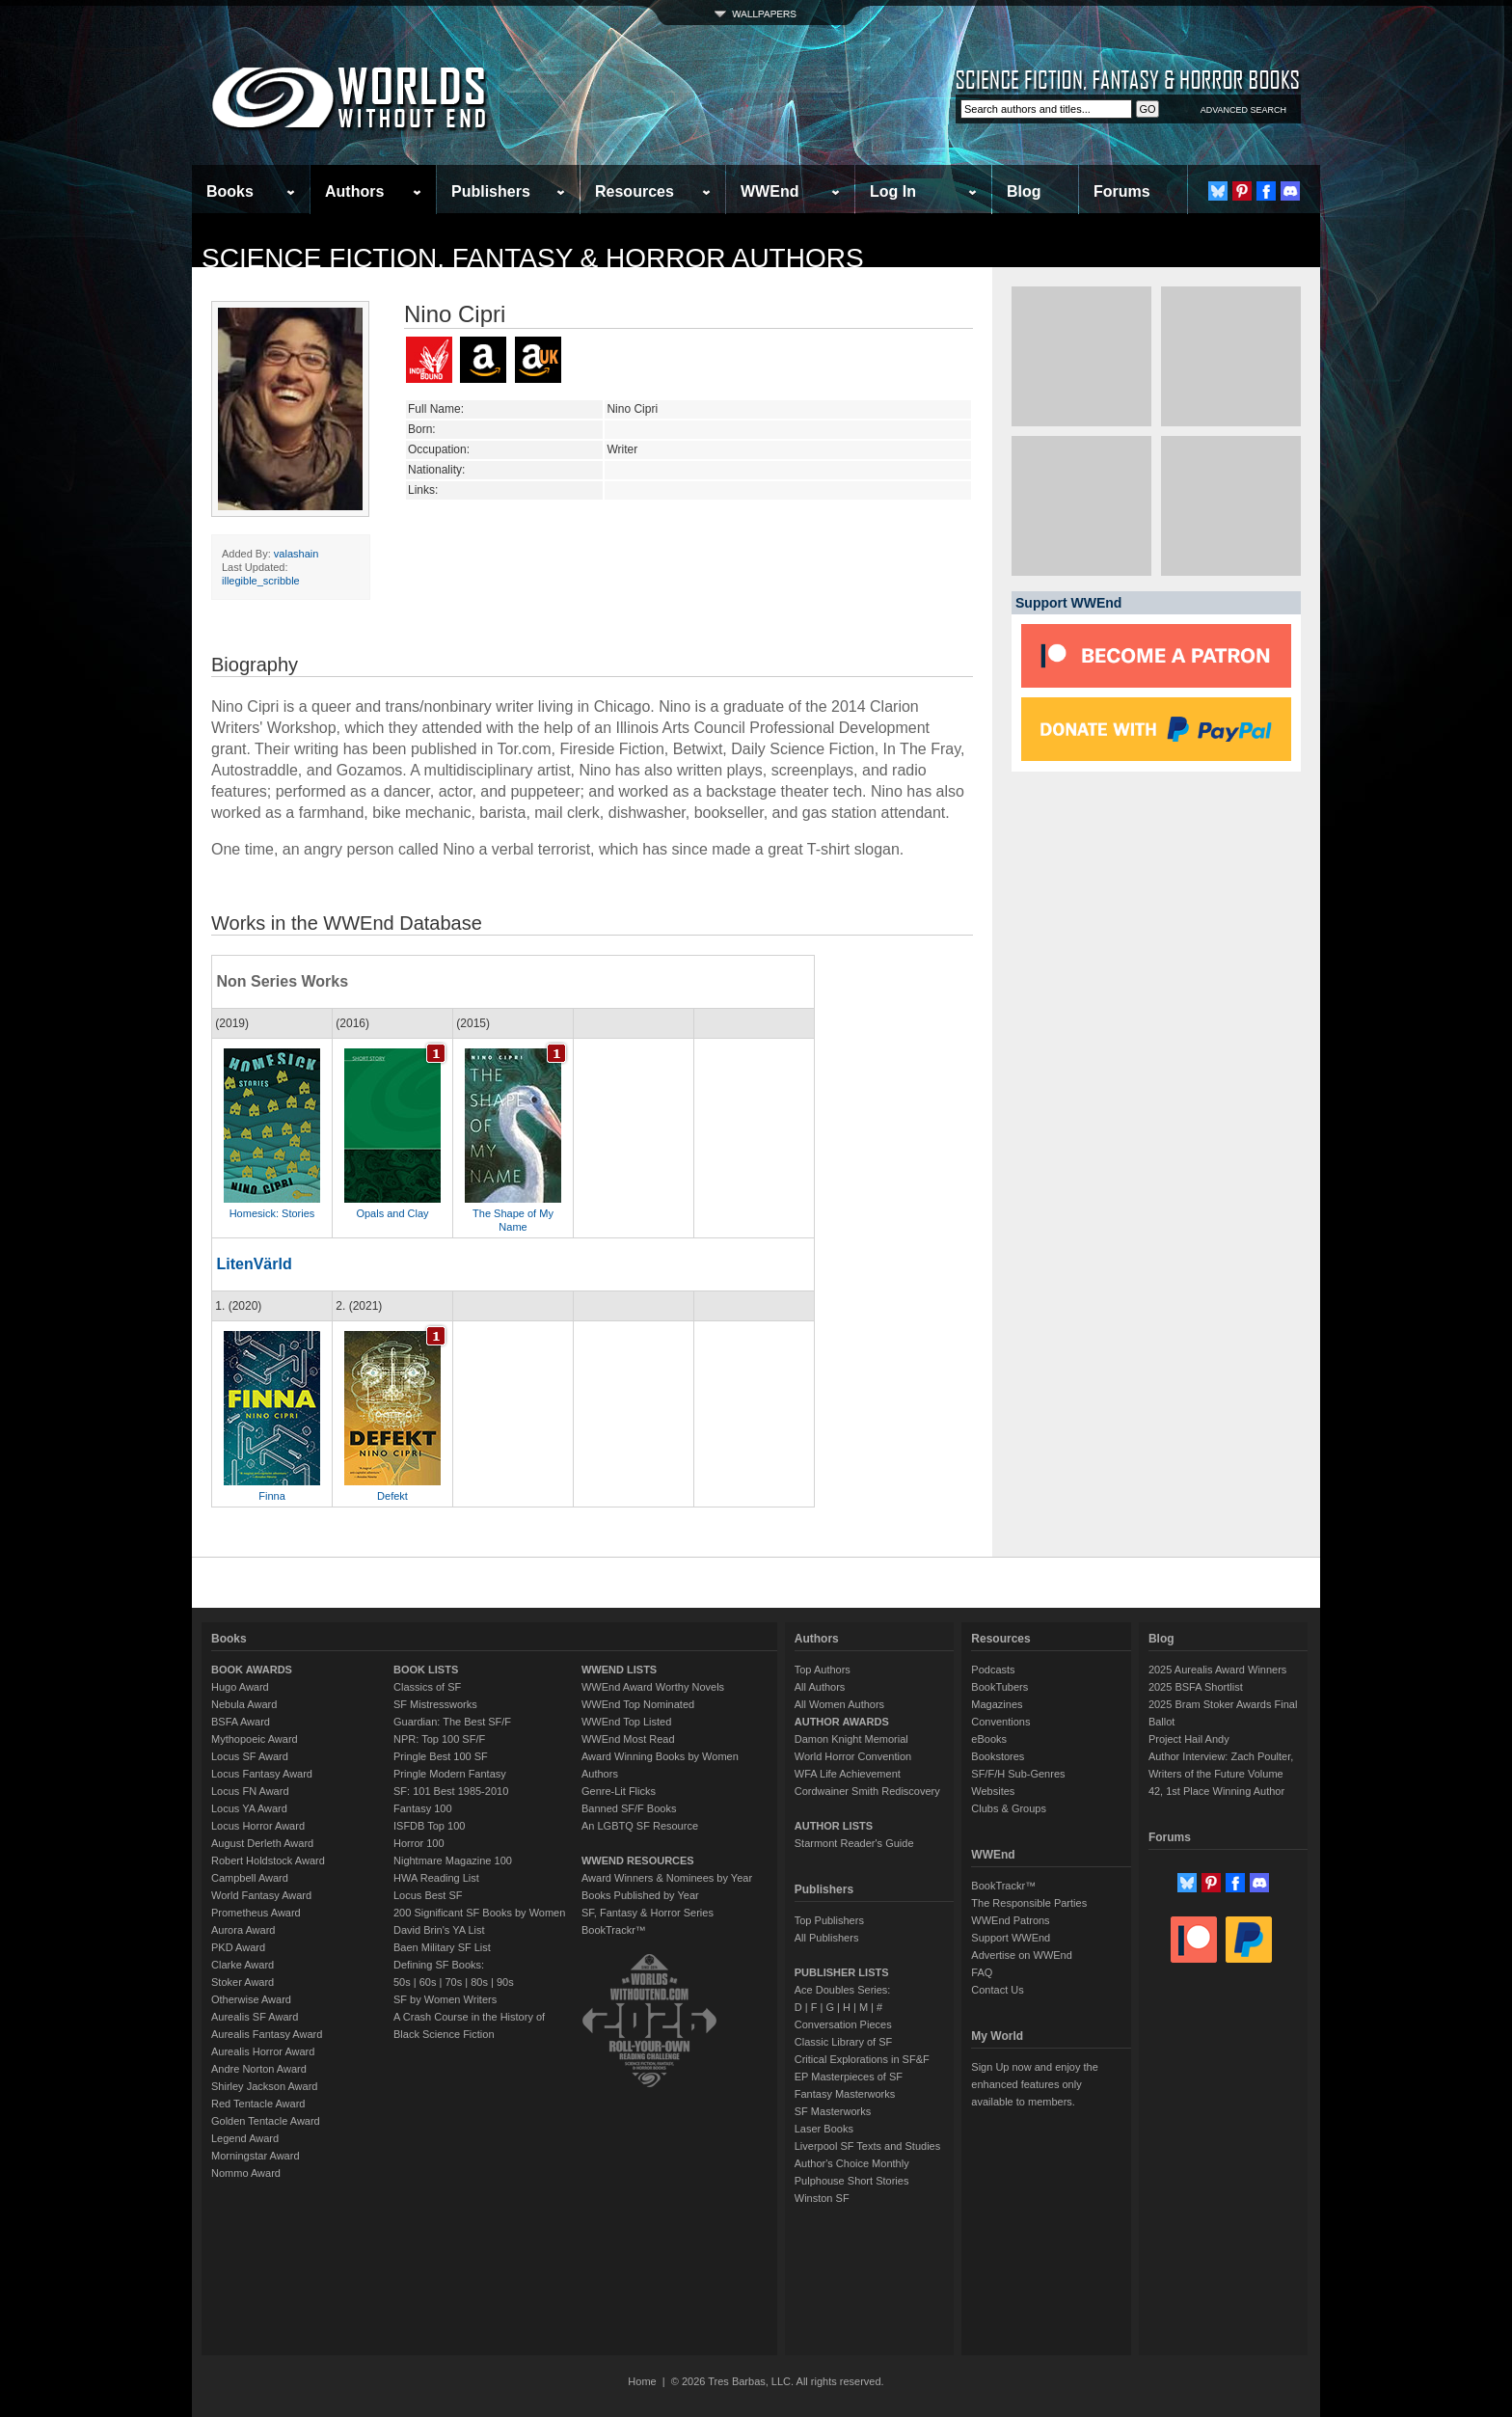 Image resolution: width=1512 pixels, height=2417 pixels. I want to click on Golden Tentacle Award, so click(265, 2121).